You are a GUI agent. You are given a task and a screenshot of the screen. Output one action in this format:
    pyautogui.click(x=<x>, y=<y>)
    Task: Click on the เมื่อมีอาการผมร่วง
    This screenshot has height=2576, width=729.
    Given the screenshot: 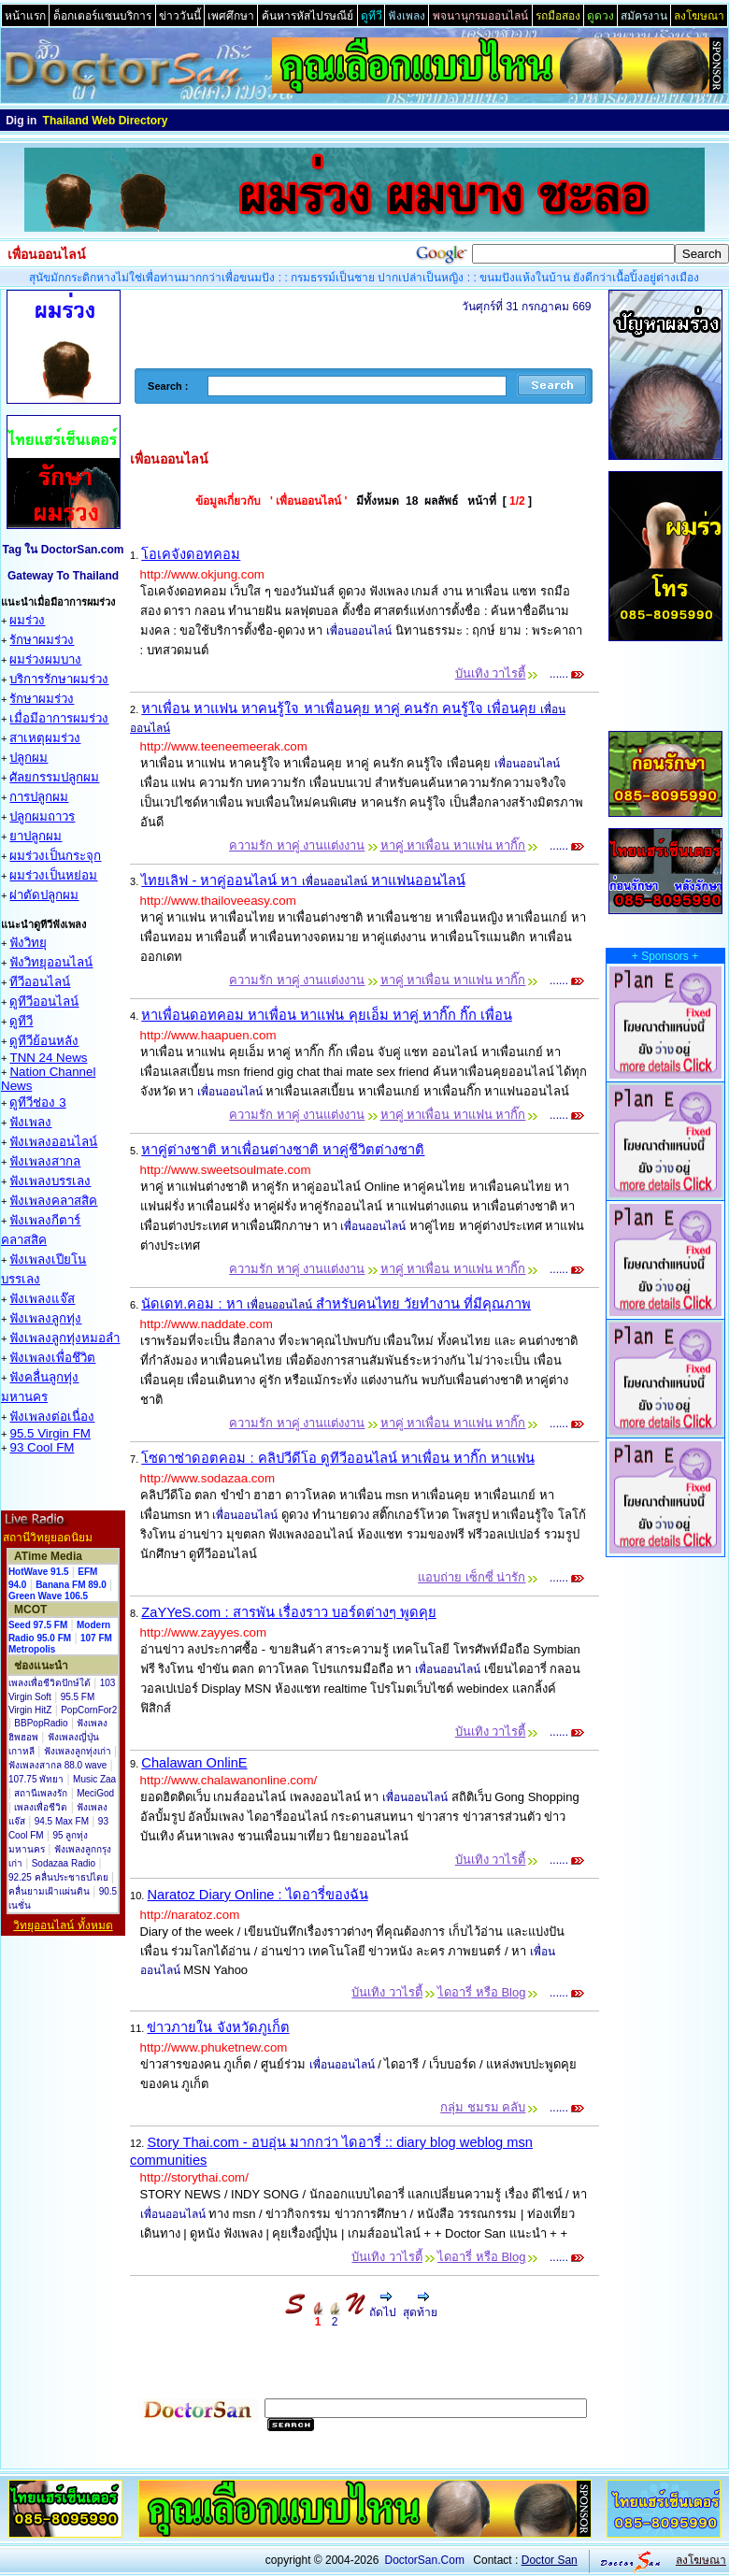 What is the action you would take?
    pyautogui.click(x=58, y=718)
    